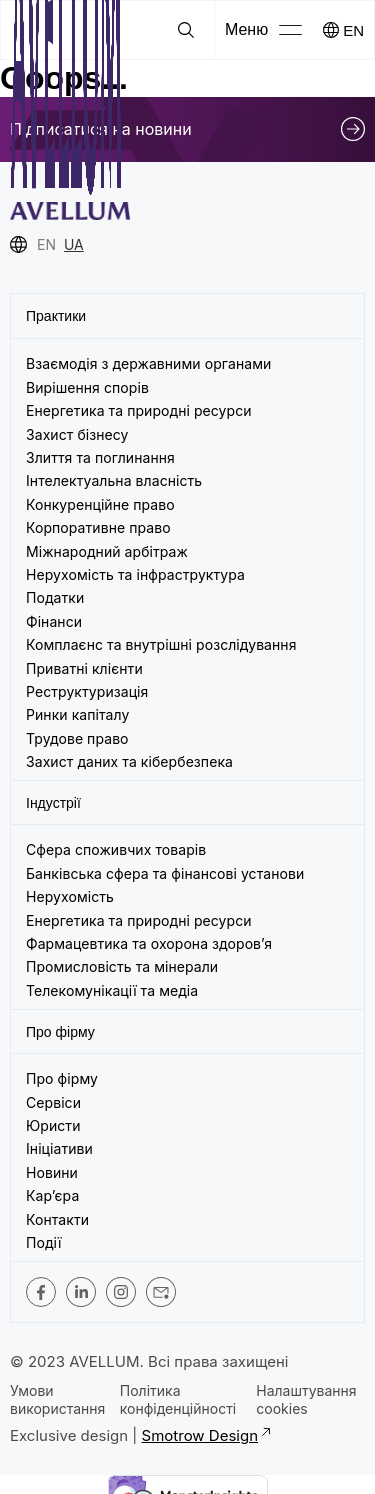  Describe the element at coordinates (57, 1399) in the screenshot. I see `Умови використання` at that location.